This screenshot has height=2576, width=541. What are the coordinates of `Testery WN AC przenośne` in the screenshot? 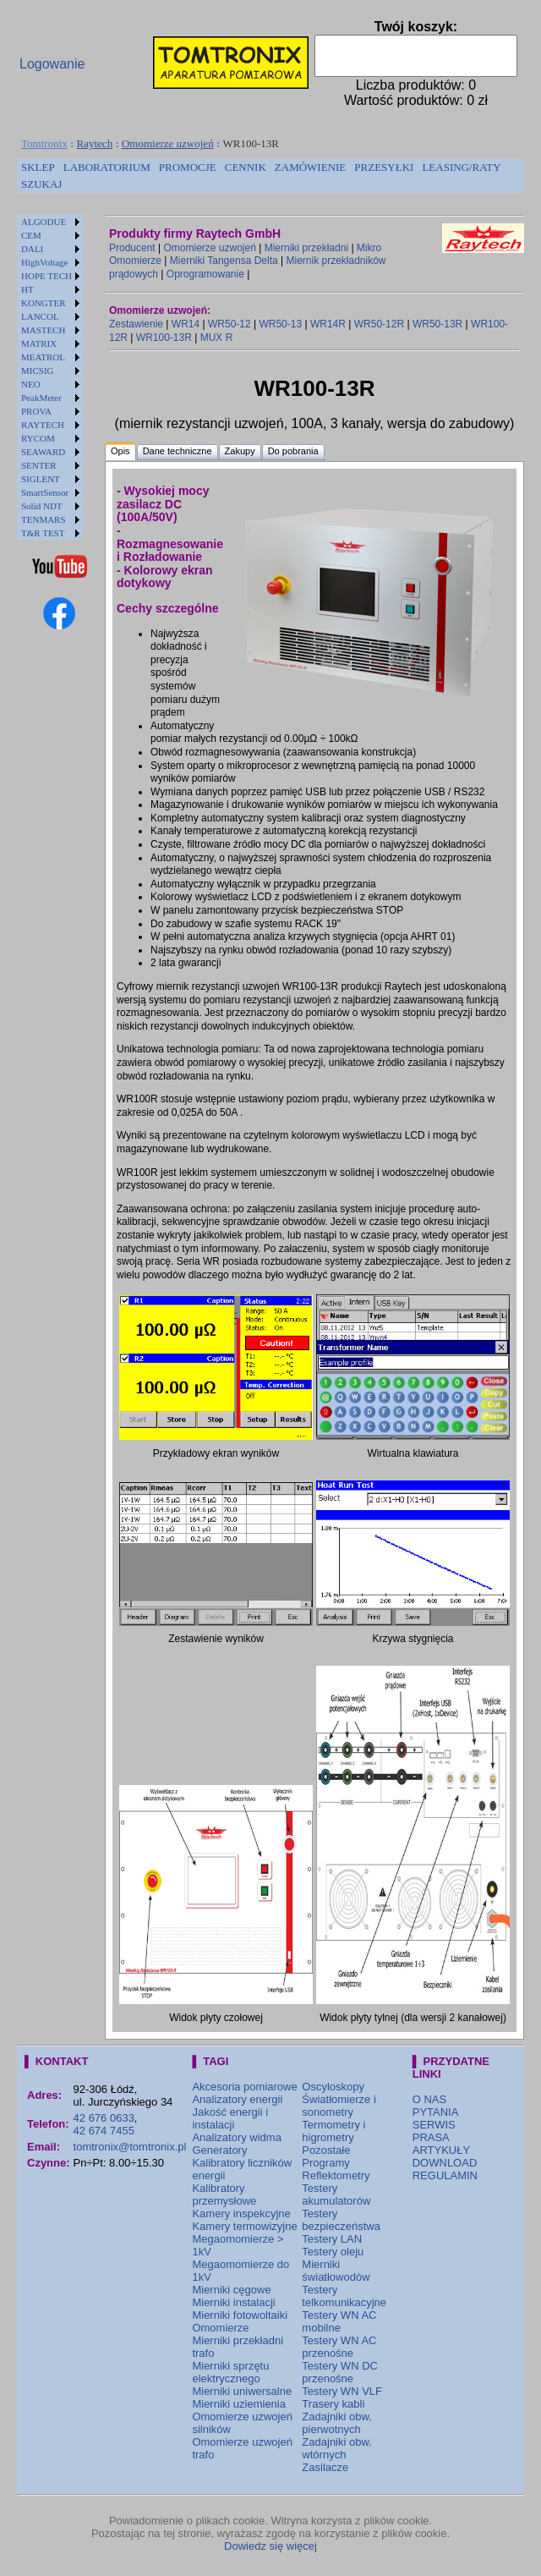 It's located at (339, 2346).